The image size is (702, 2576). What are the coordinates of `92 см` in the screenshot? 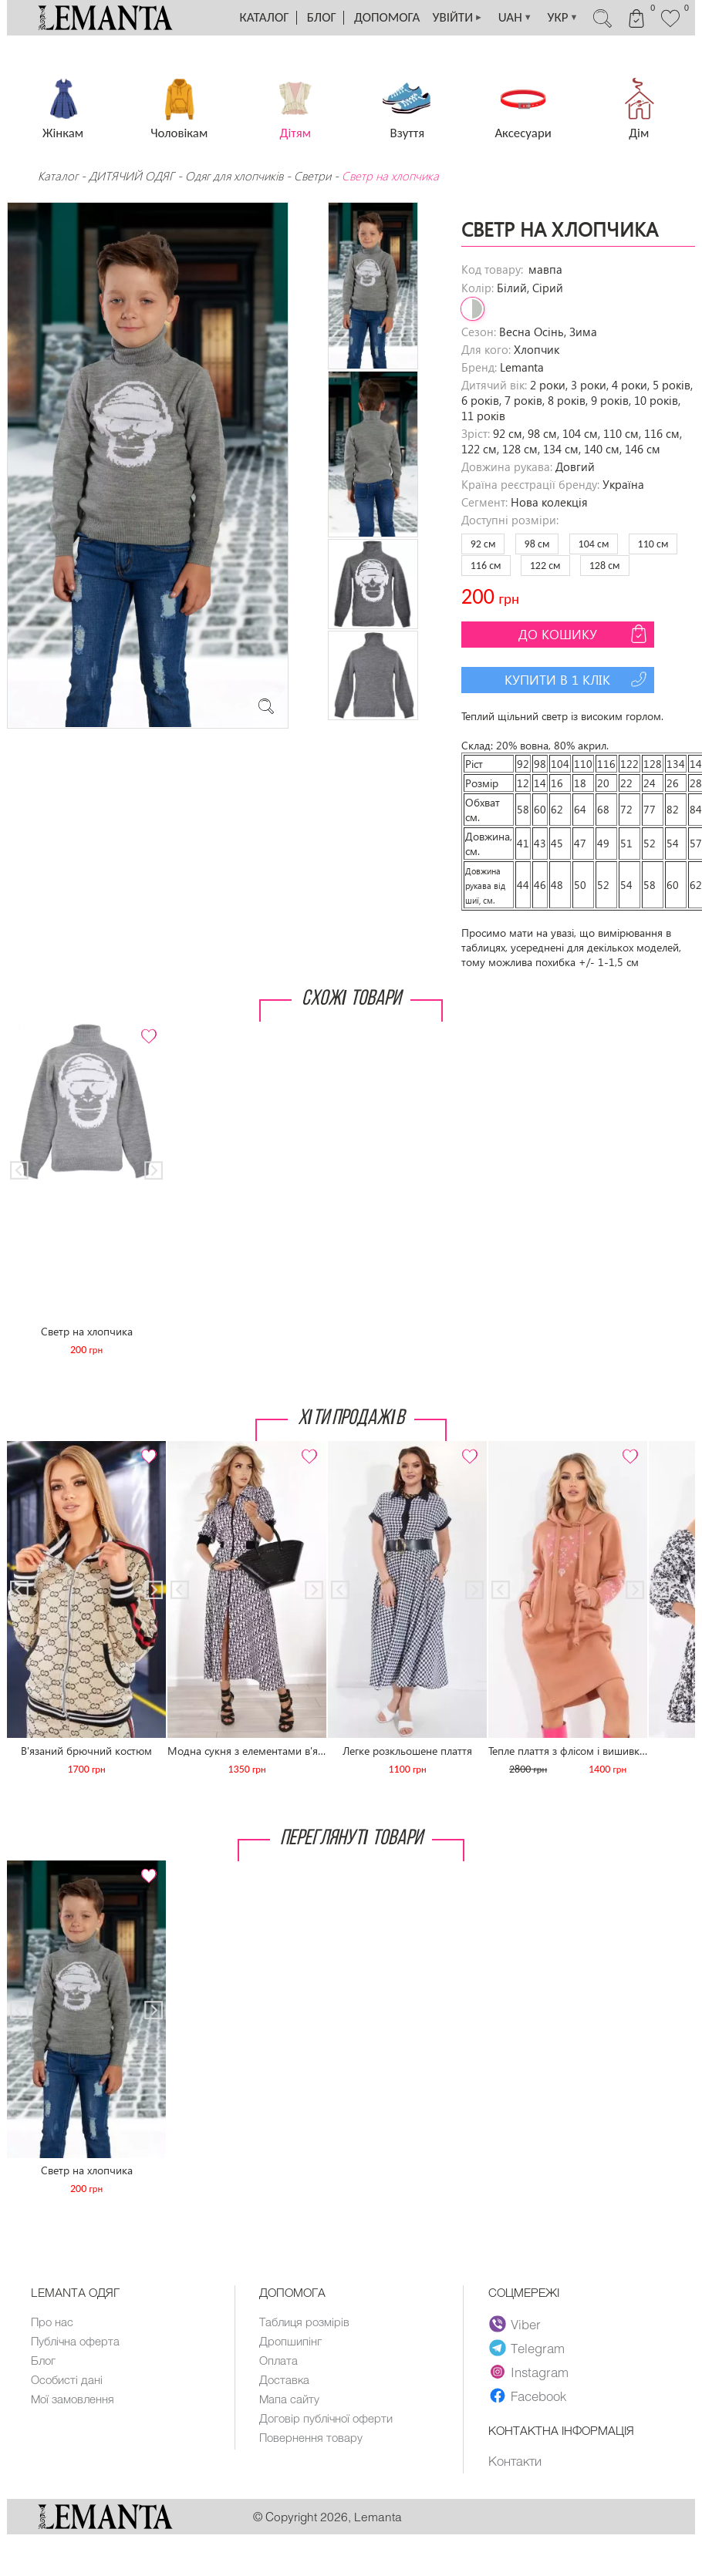 It's located at (483, 544).